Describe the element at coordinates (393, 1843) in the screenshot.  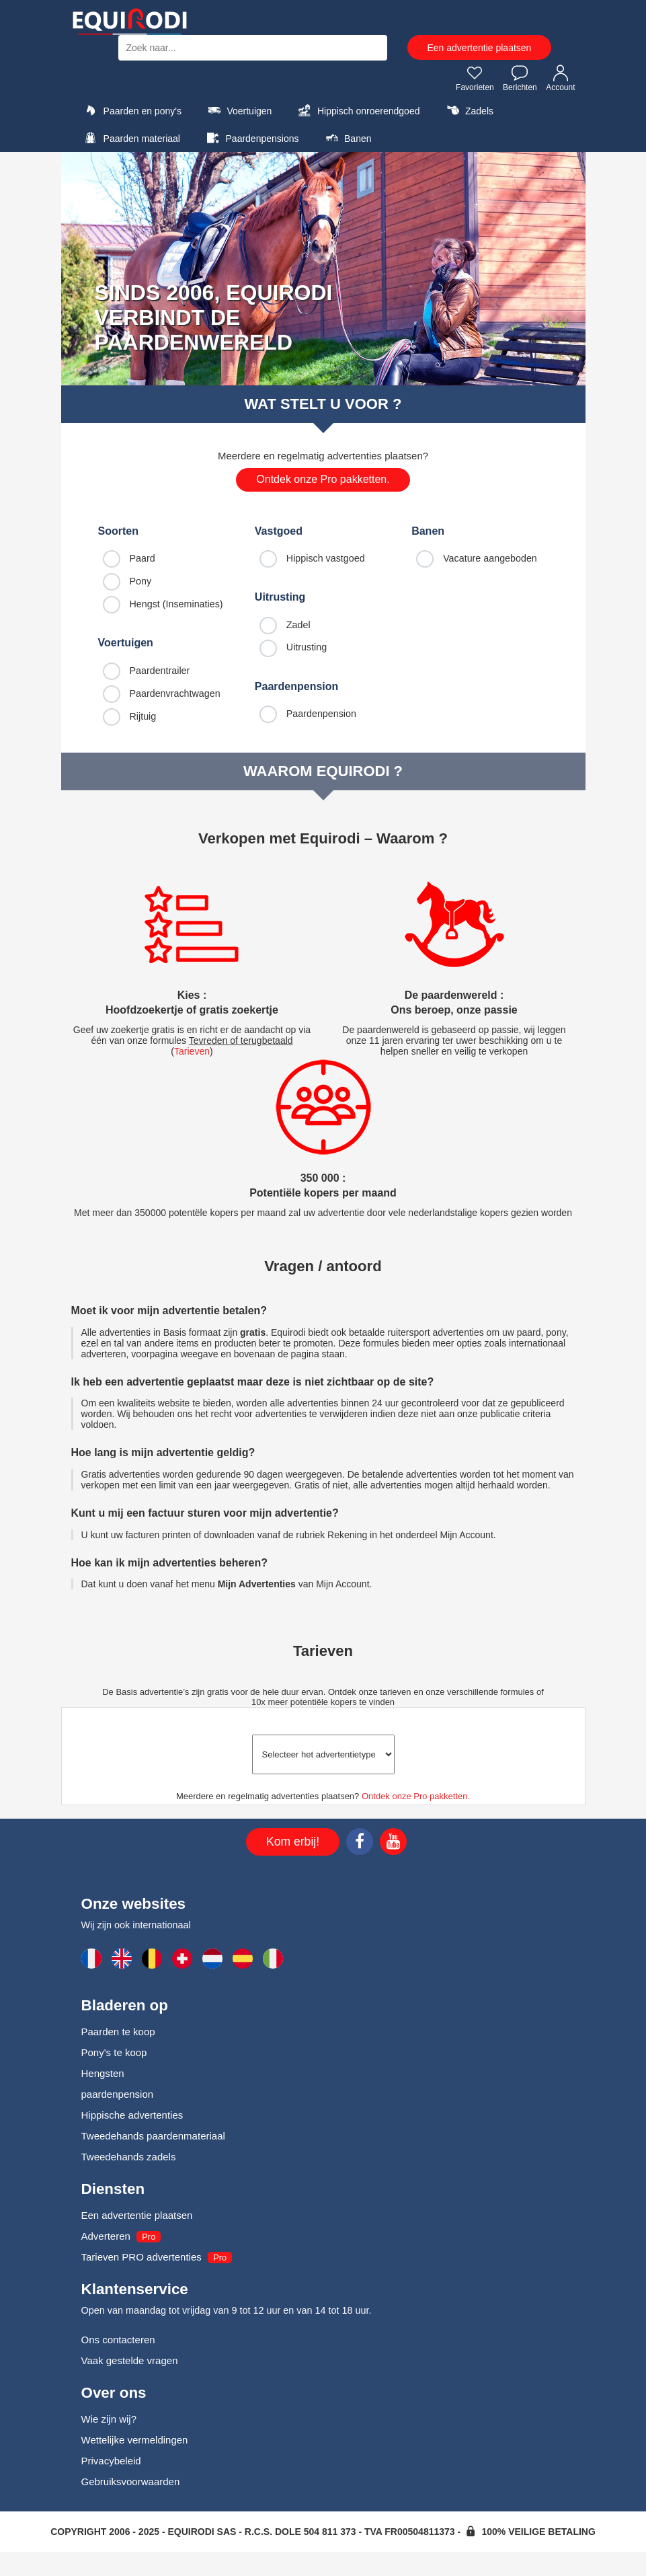
I see `[Youtube]` at that location.